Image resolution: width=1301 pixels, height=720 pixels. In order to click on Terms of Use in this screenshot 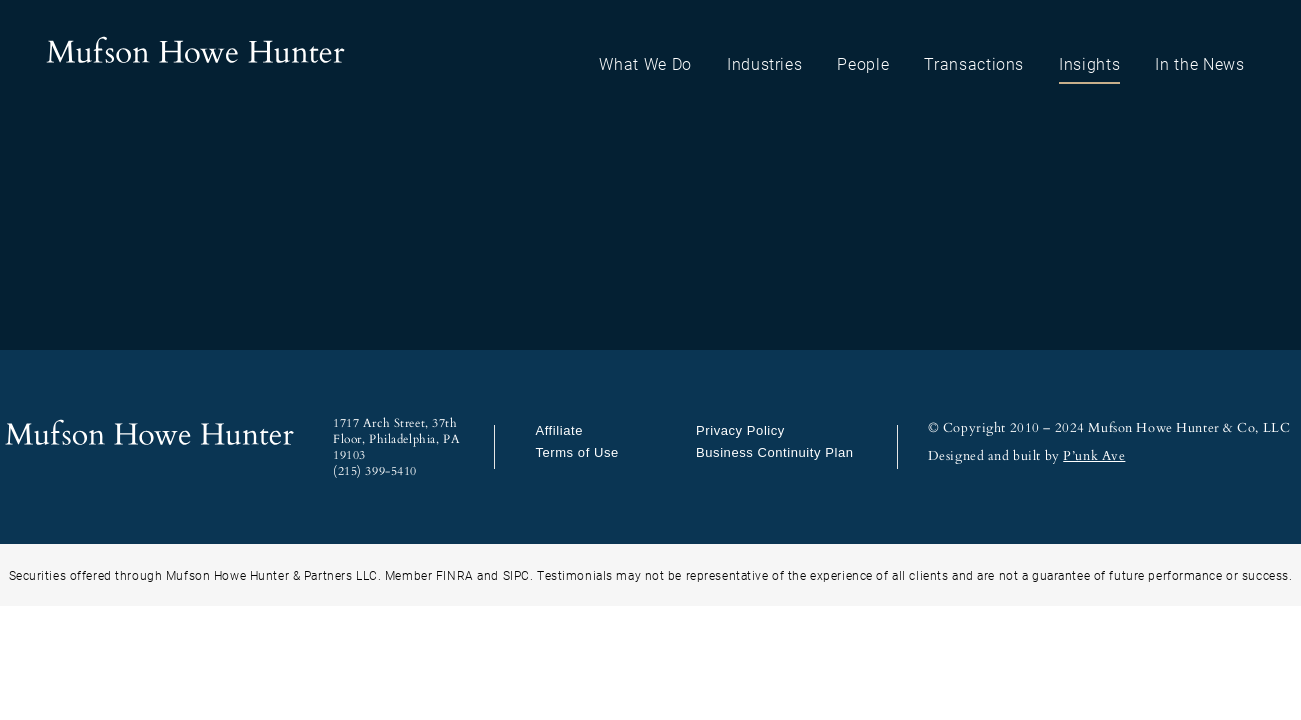, I will do `click(576, 452)`.